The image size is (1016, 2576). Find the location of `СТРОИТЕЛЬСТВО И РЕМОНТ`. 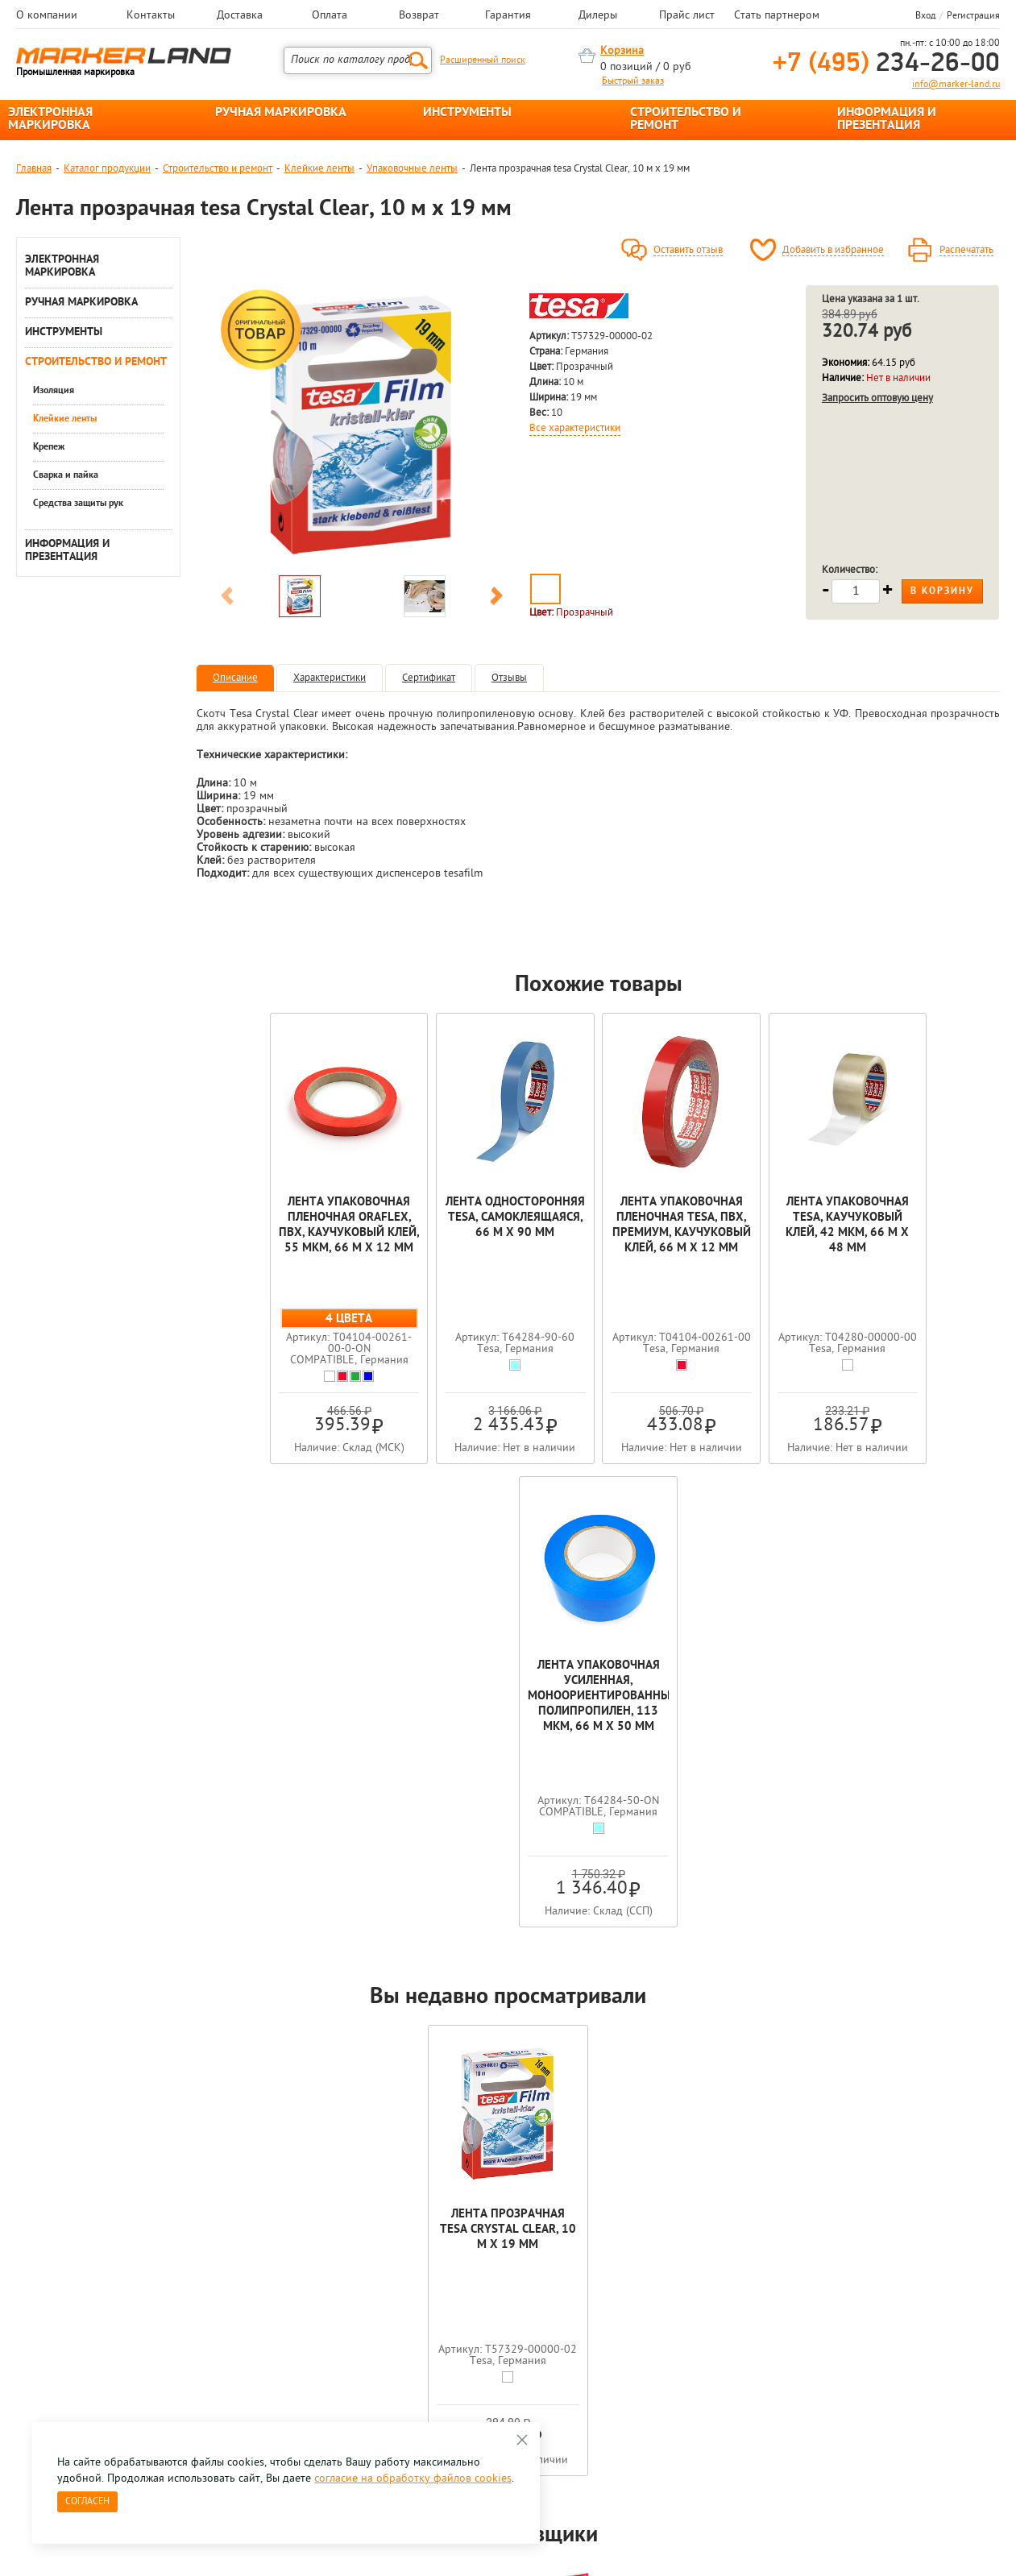

СТРОИТЕЛЬСТВО И РЕМОНТ is located at coordinates (685, 119).